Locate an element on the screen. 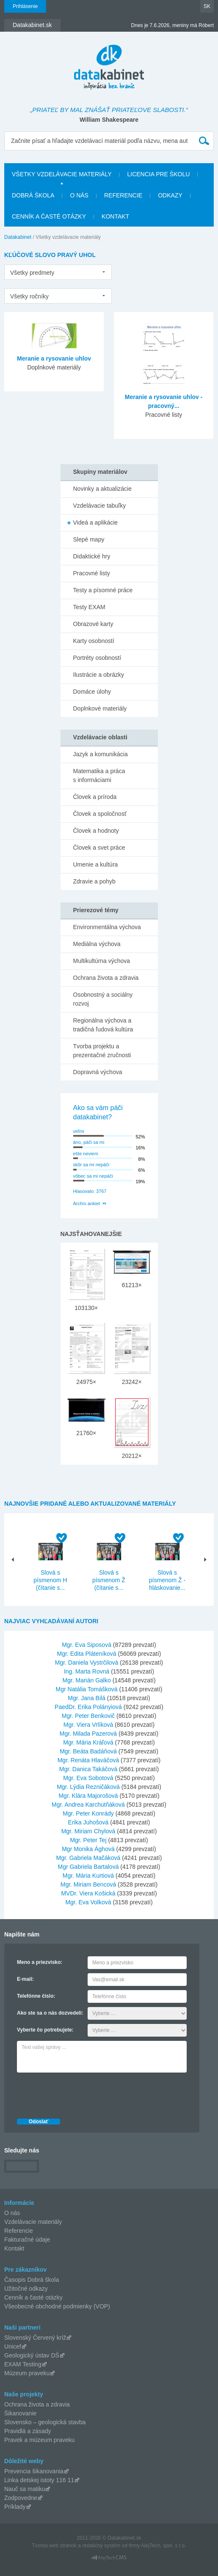 Image resolution: width=218 pixels, height=2576 pixels. Novinky a aktualizácie is located at coordinates (102, 488).